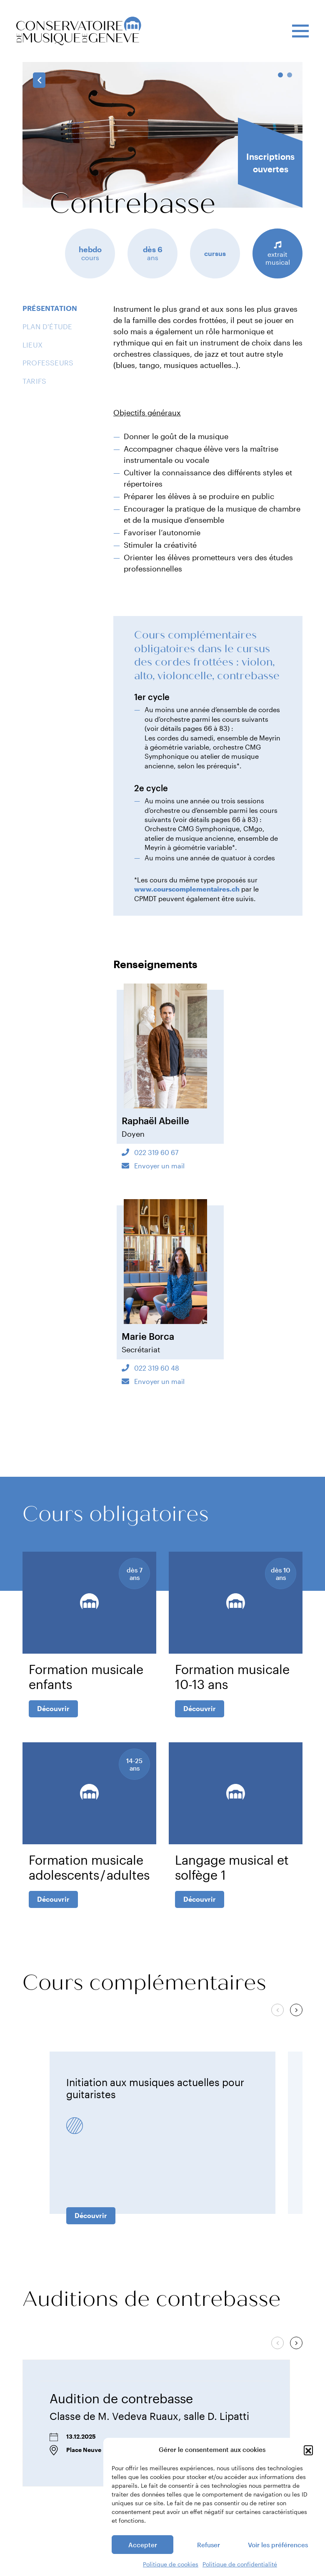 Image resolution: width=325 pixels, height=2576 pixels. What do you see at coordinates (47, 362) in the screenshot?
I see `Professeurs [tab]` at bounding box center [47, 362].